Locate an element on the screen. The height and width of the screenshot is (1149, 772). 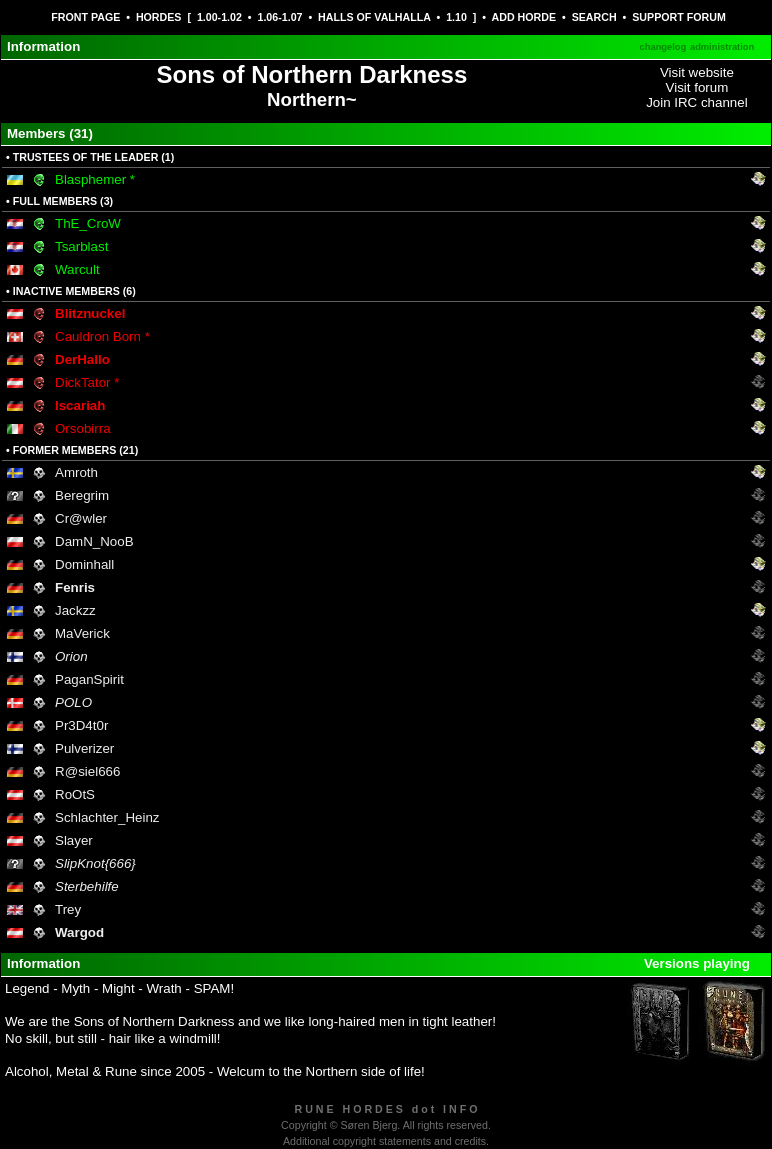
Visit forum is located at coordinates (697, 87).